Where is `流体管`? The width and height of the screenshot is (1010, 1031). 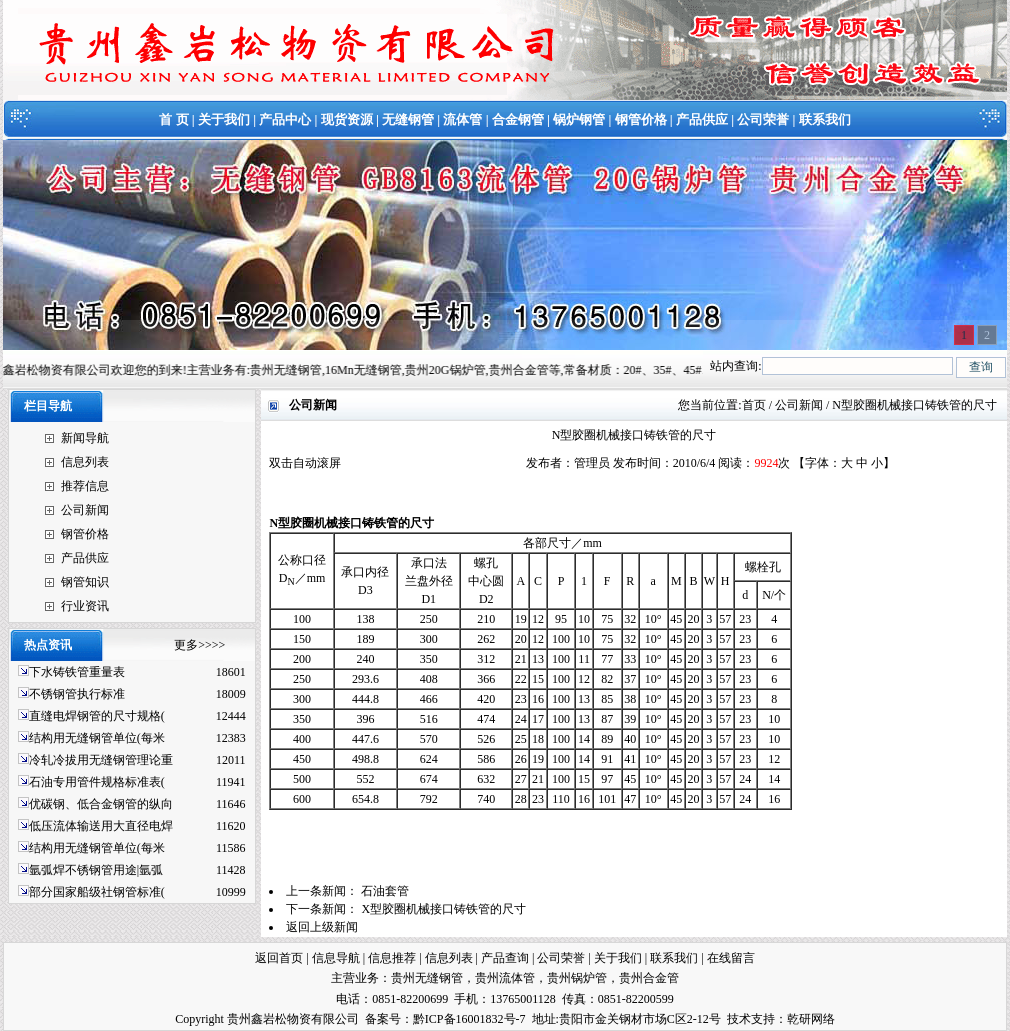 流体管 is located at coordinates (462, 119).